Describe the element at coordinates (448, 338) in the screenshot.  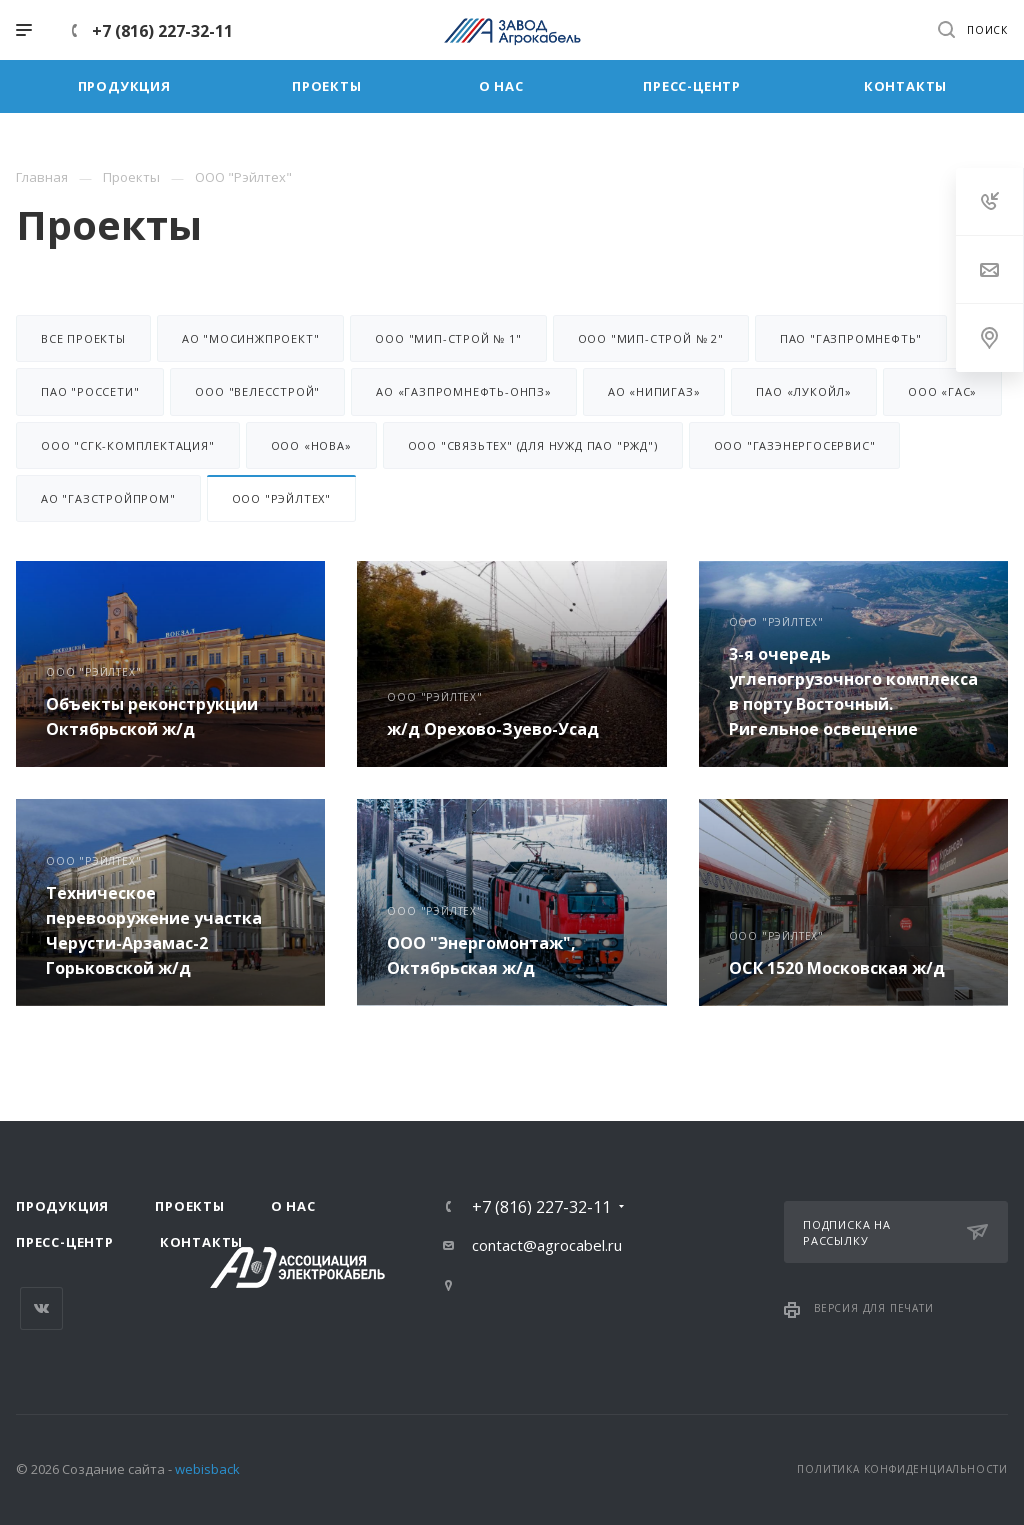
I see `ООО "МИП-Строй № 1"` at that location.